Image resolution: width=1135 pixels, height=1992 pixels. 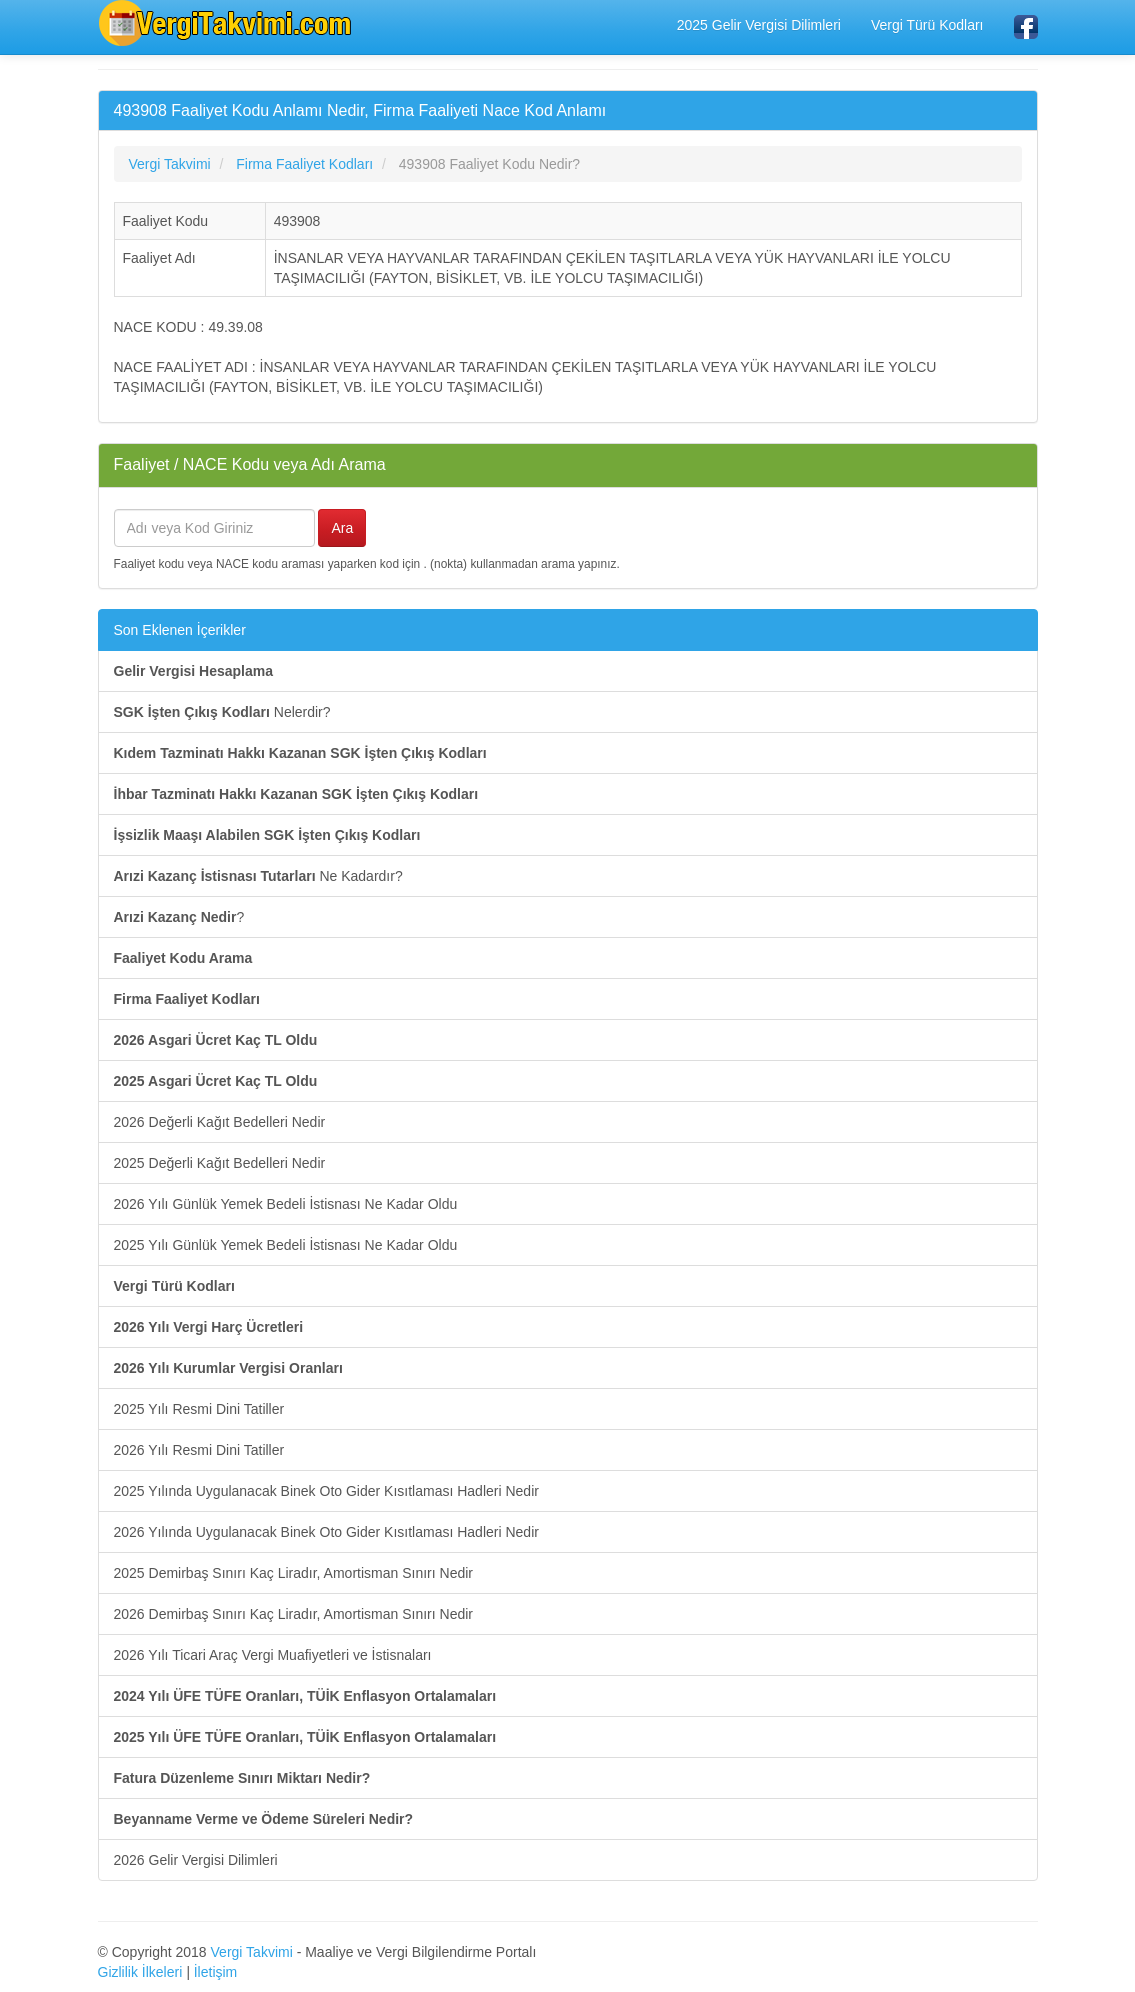 I want to click on 2025 Yılı Resmi Dini Tatiller, so click(x=199, y=1409).